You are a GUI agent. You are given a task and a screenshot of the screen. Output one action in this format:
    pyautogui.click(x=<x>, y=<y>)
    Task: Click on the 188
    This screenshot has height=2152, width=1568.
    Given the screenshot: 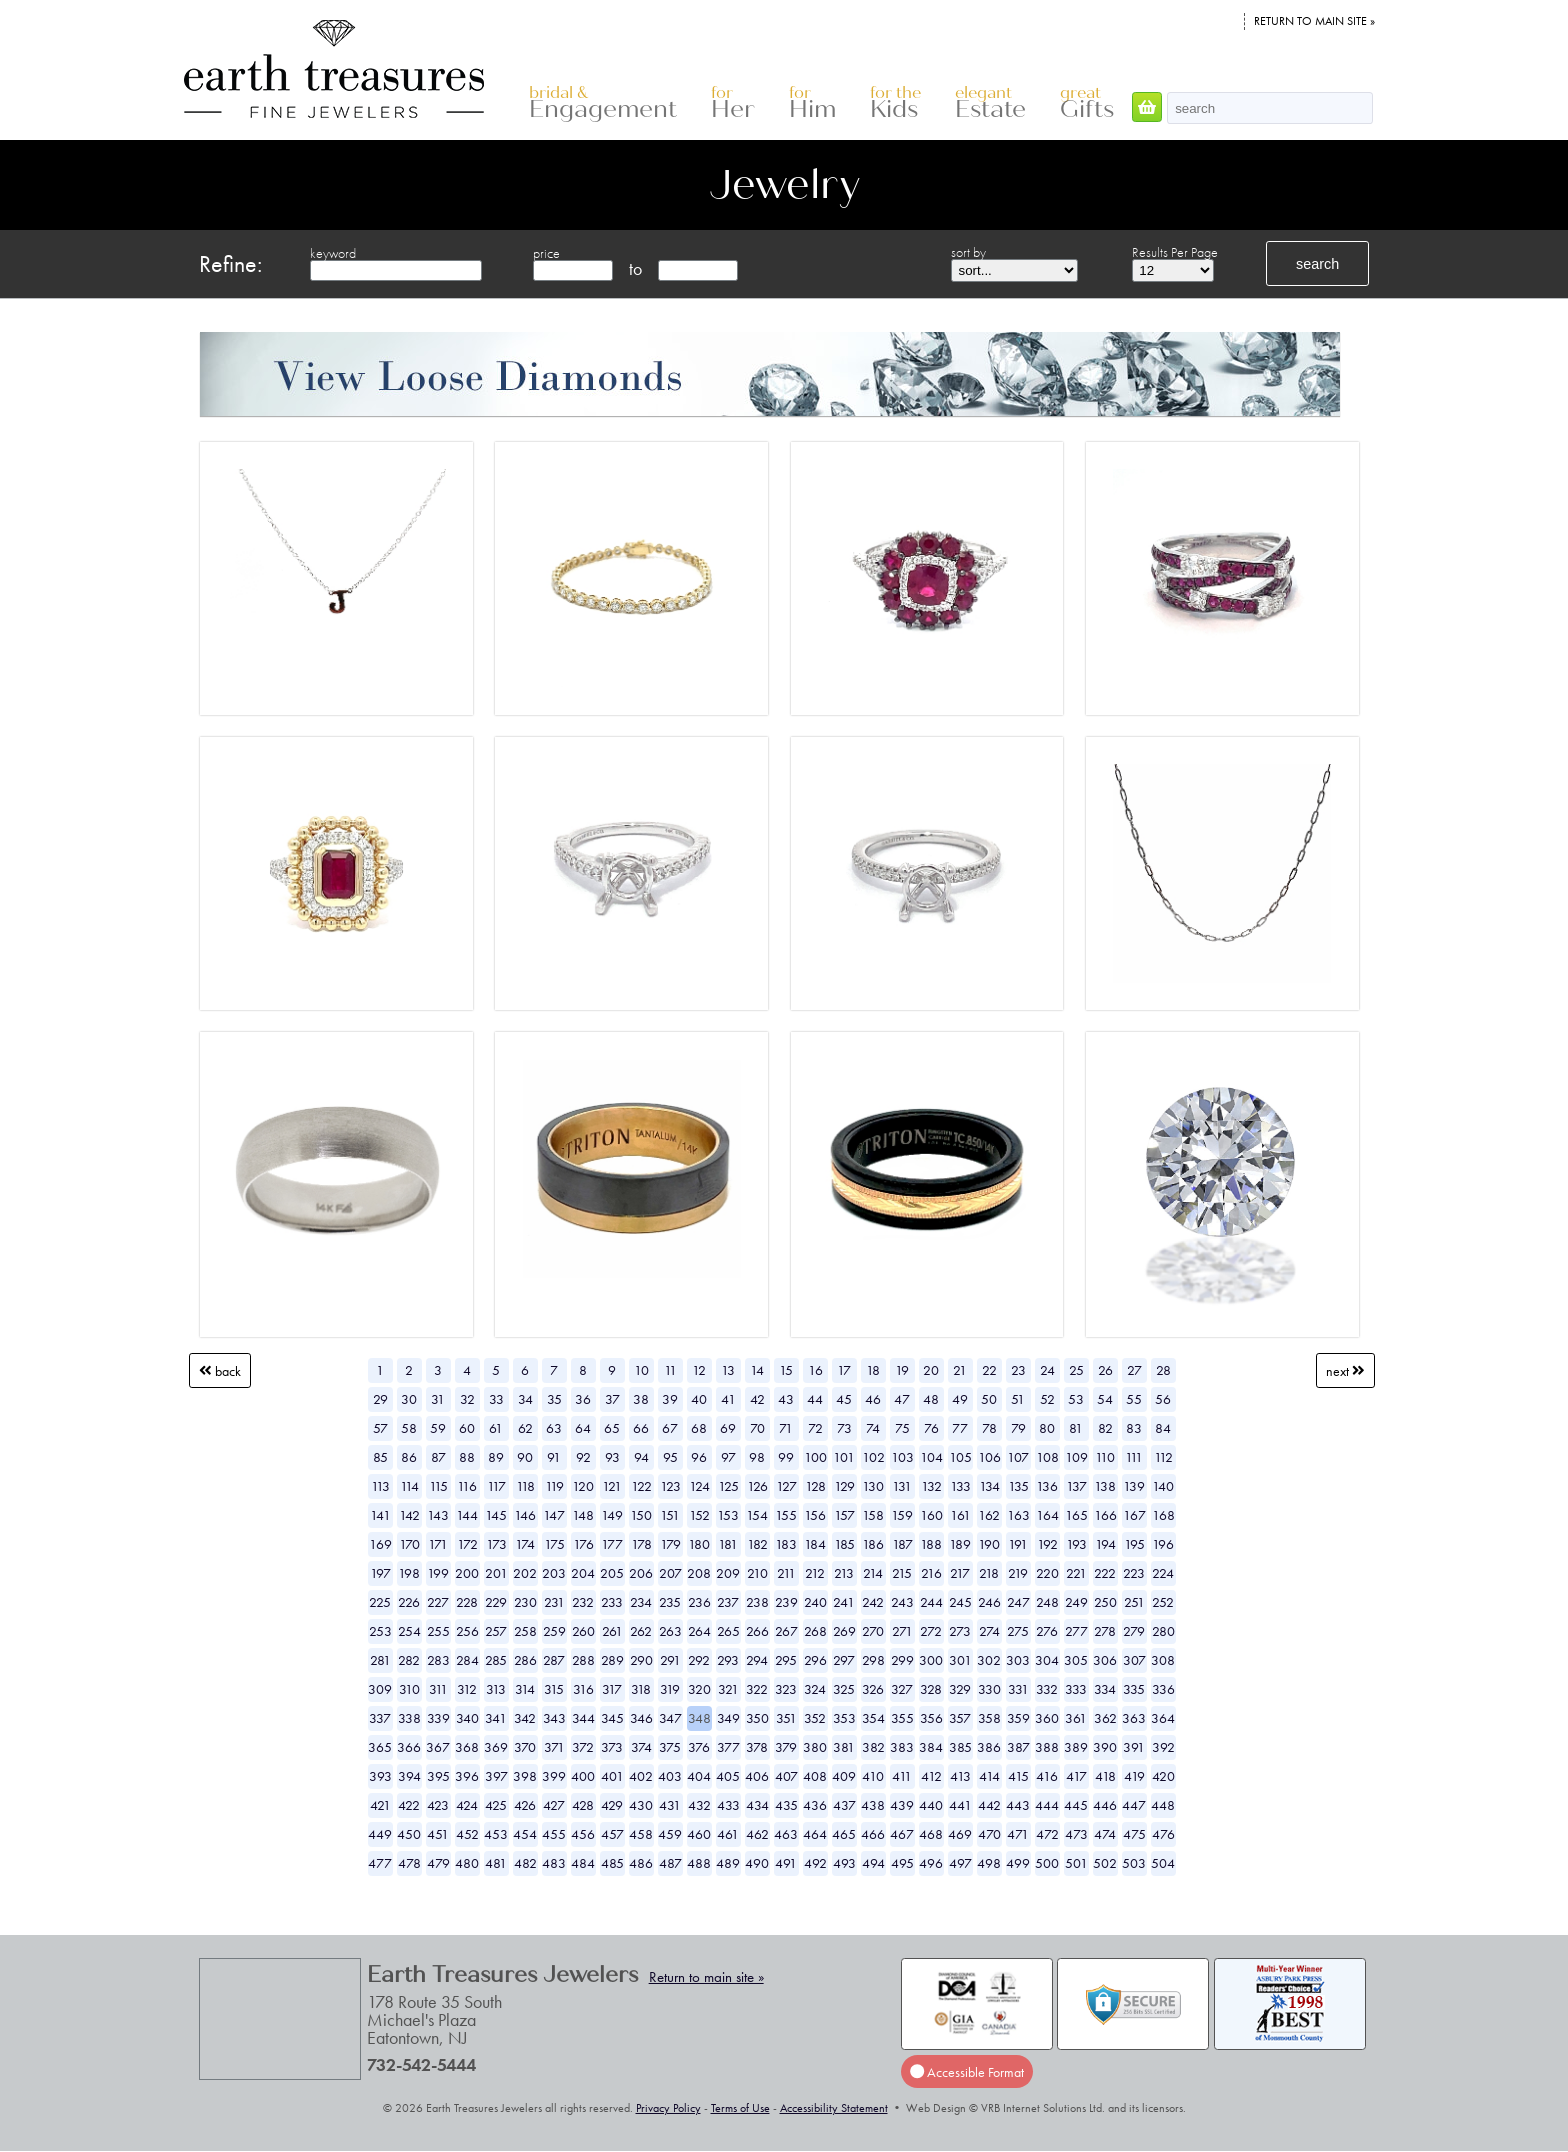 What is the action you would take?
    pyautogui.click(x=931, y=1544)
    